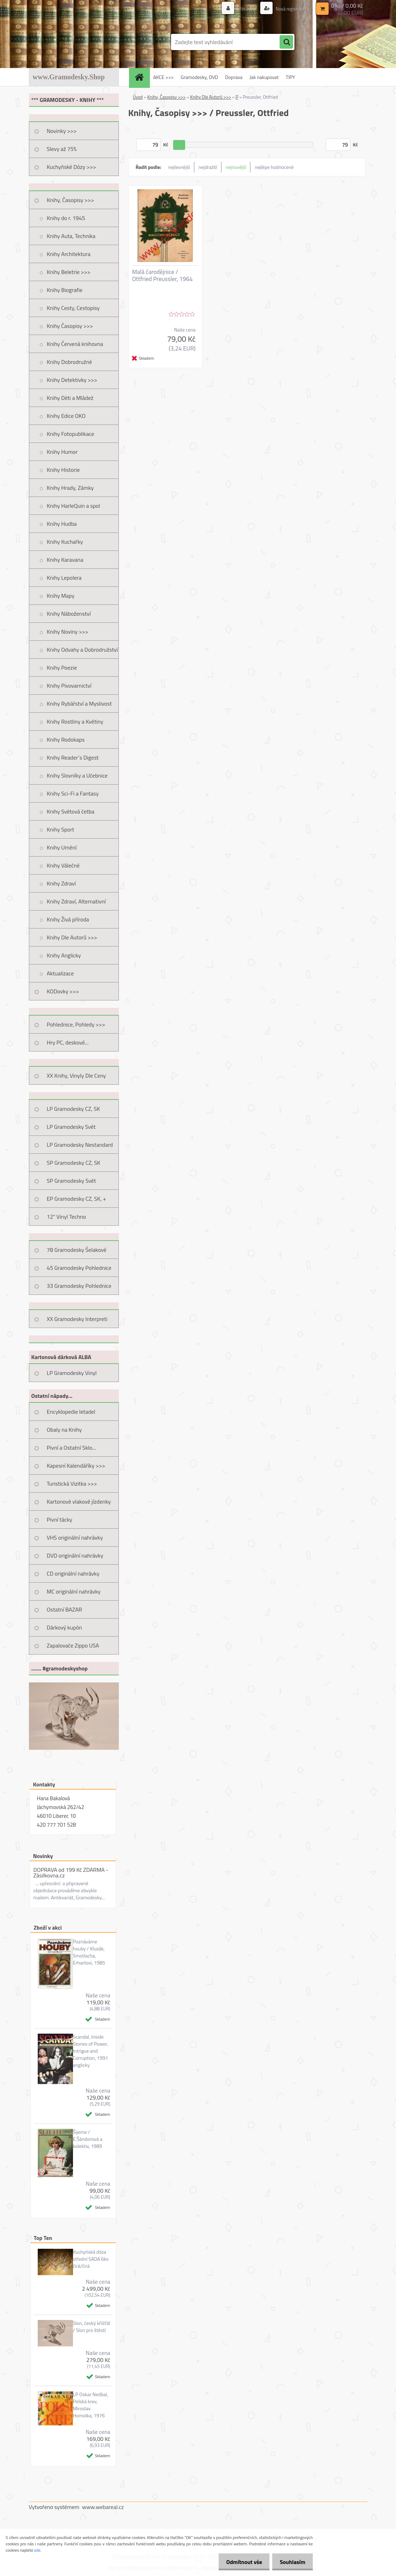  What do you see at coordinates (79, 1267) in the screenshot?
I see `45 Gramodesky Pohlednice` at bounding box center [79, 1267].